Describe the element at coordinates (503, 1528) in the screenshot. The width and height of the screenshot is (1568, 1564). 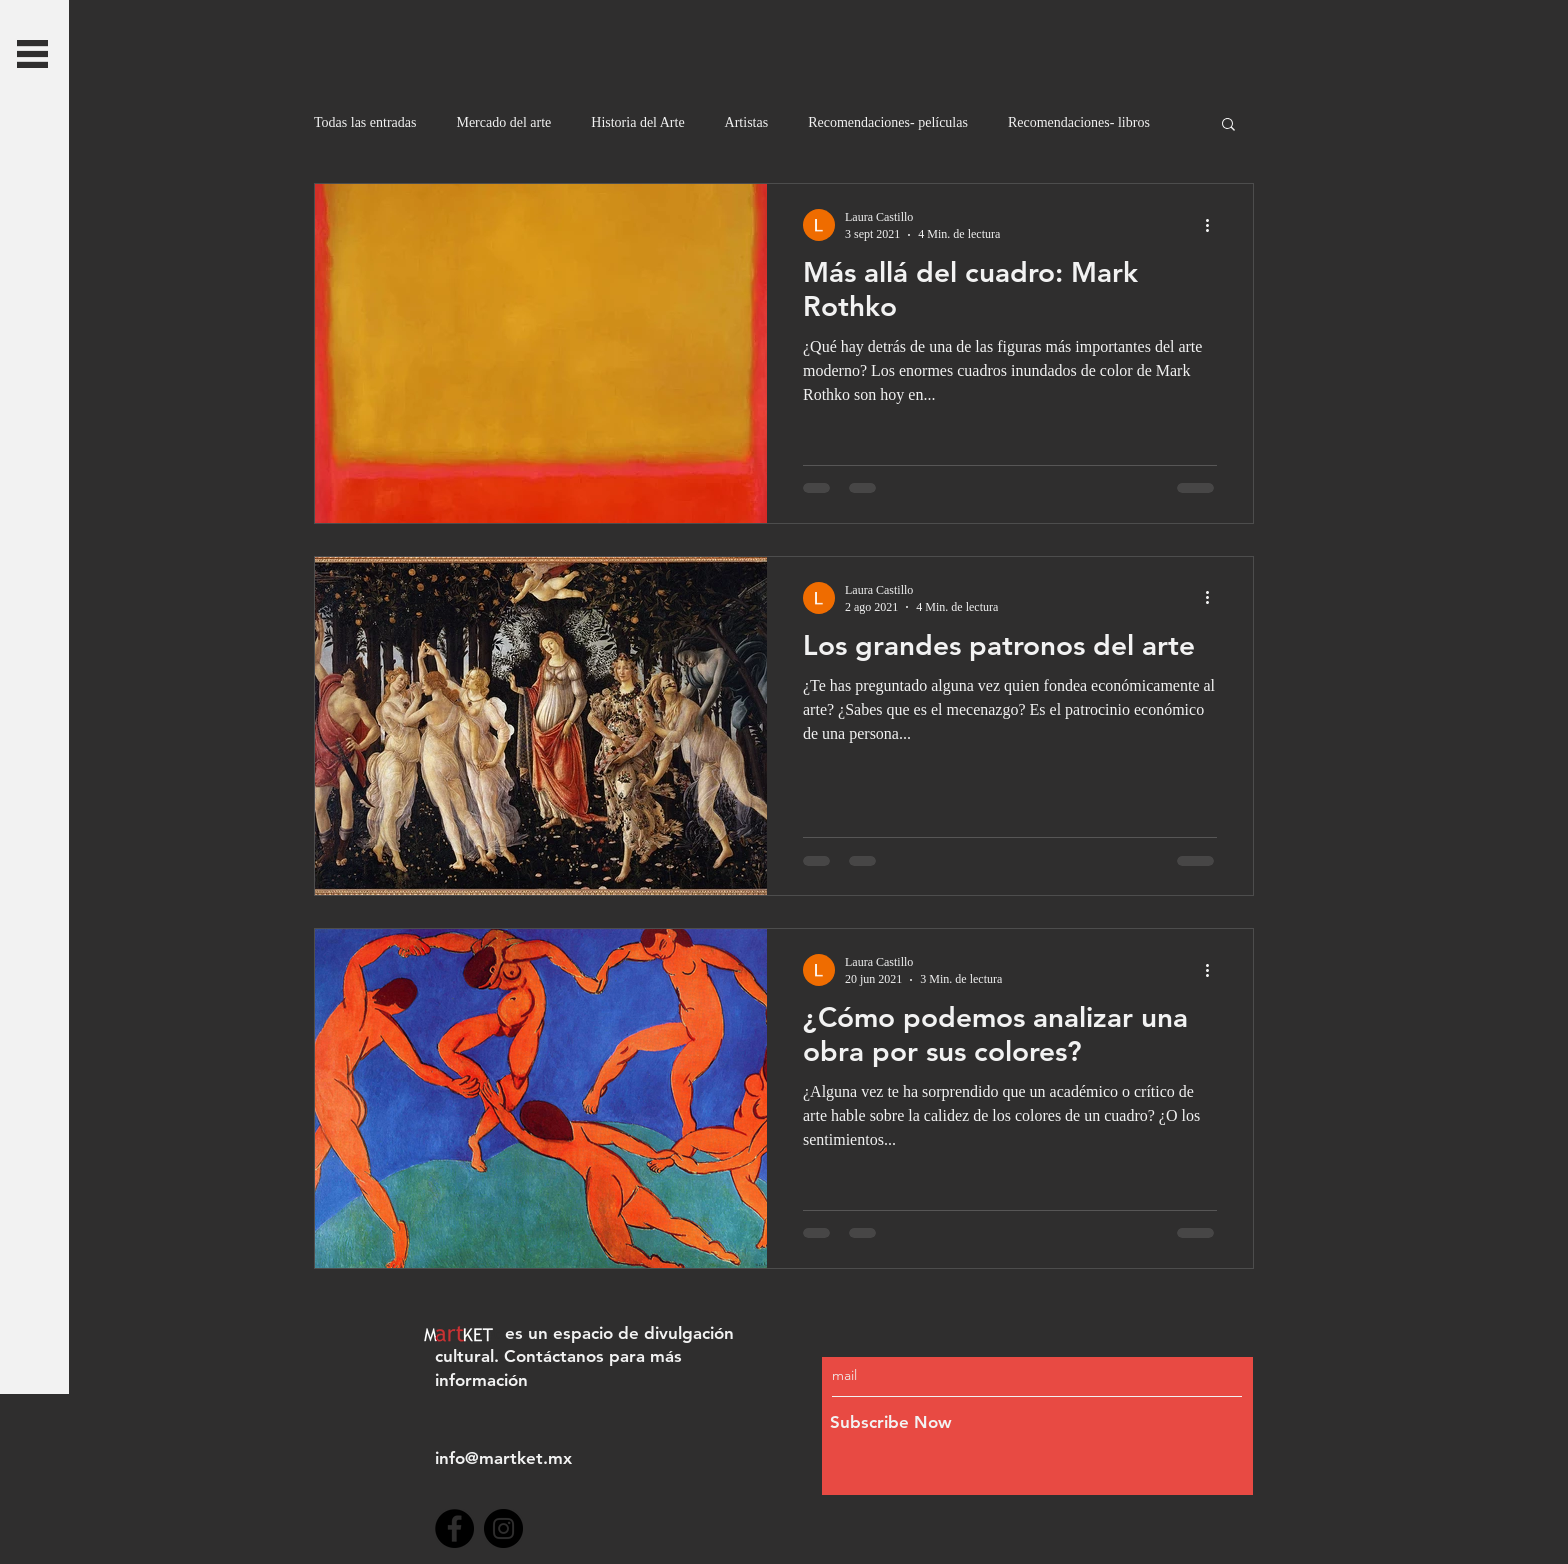
I see `[Instagram]` at that location.